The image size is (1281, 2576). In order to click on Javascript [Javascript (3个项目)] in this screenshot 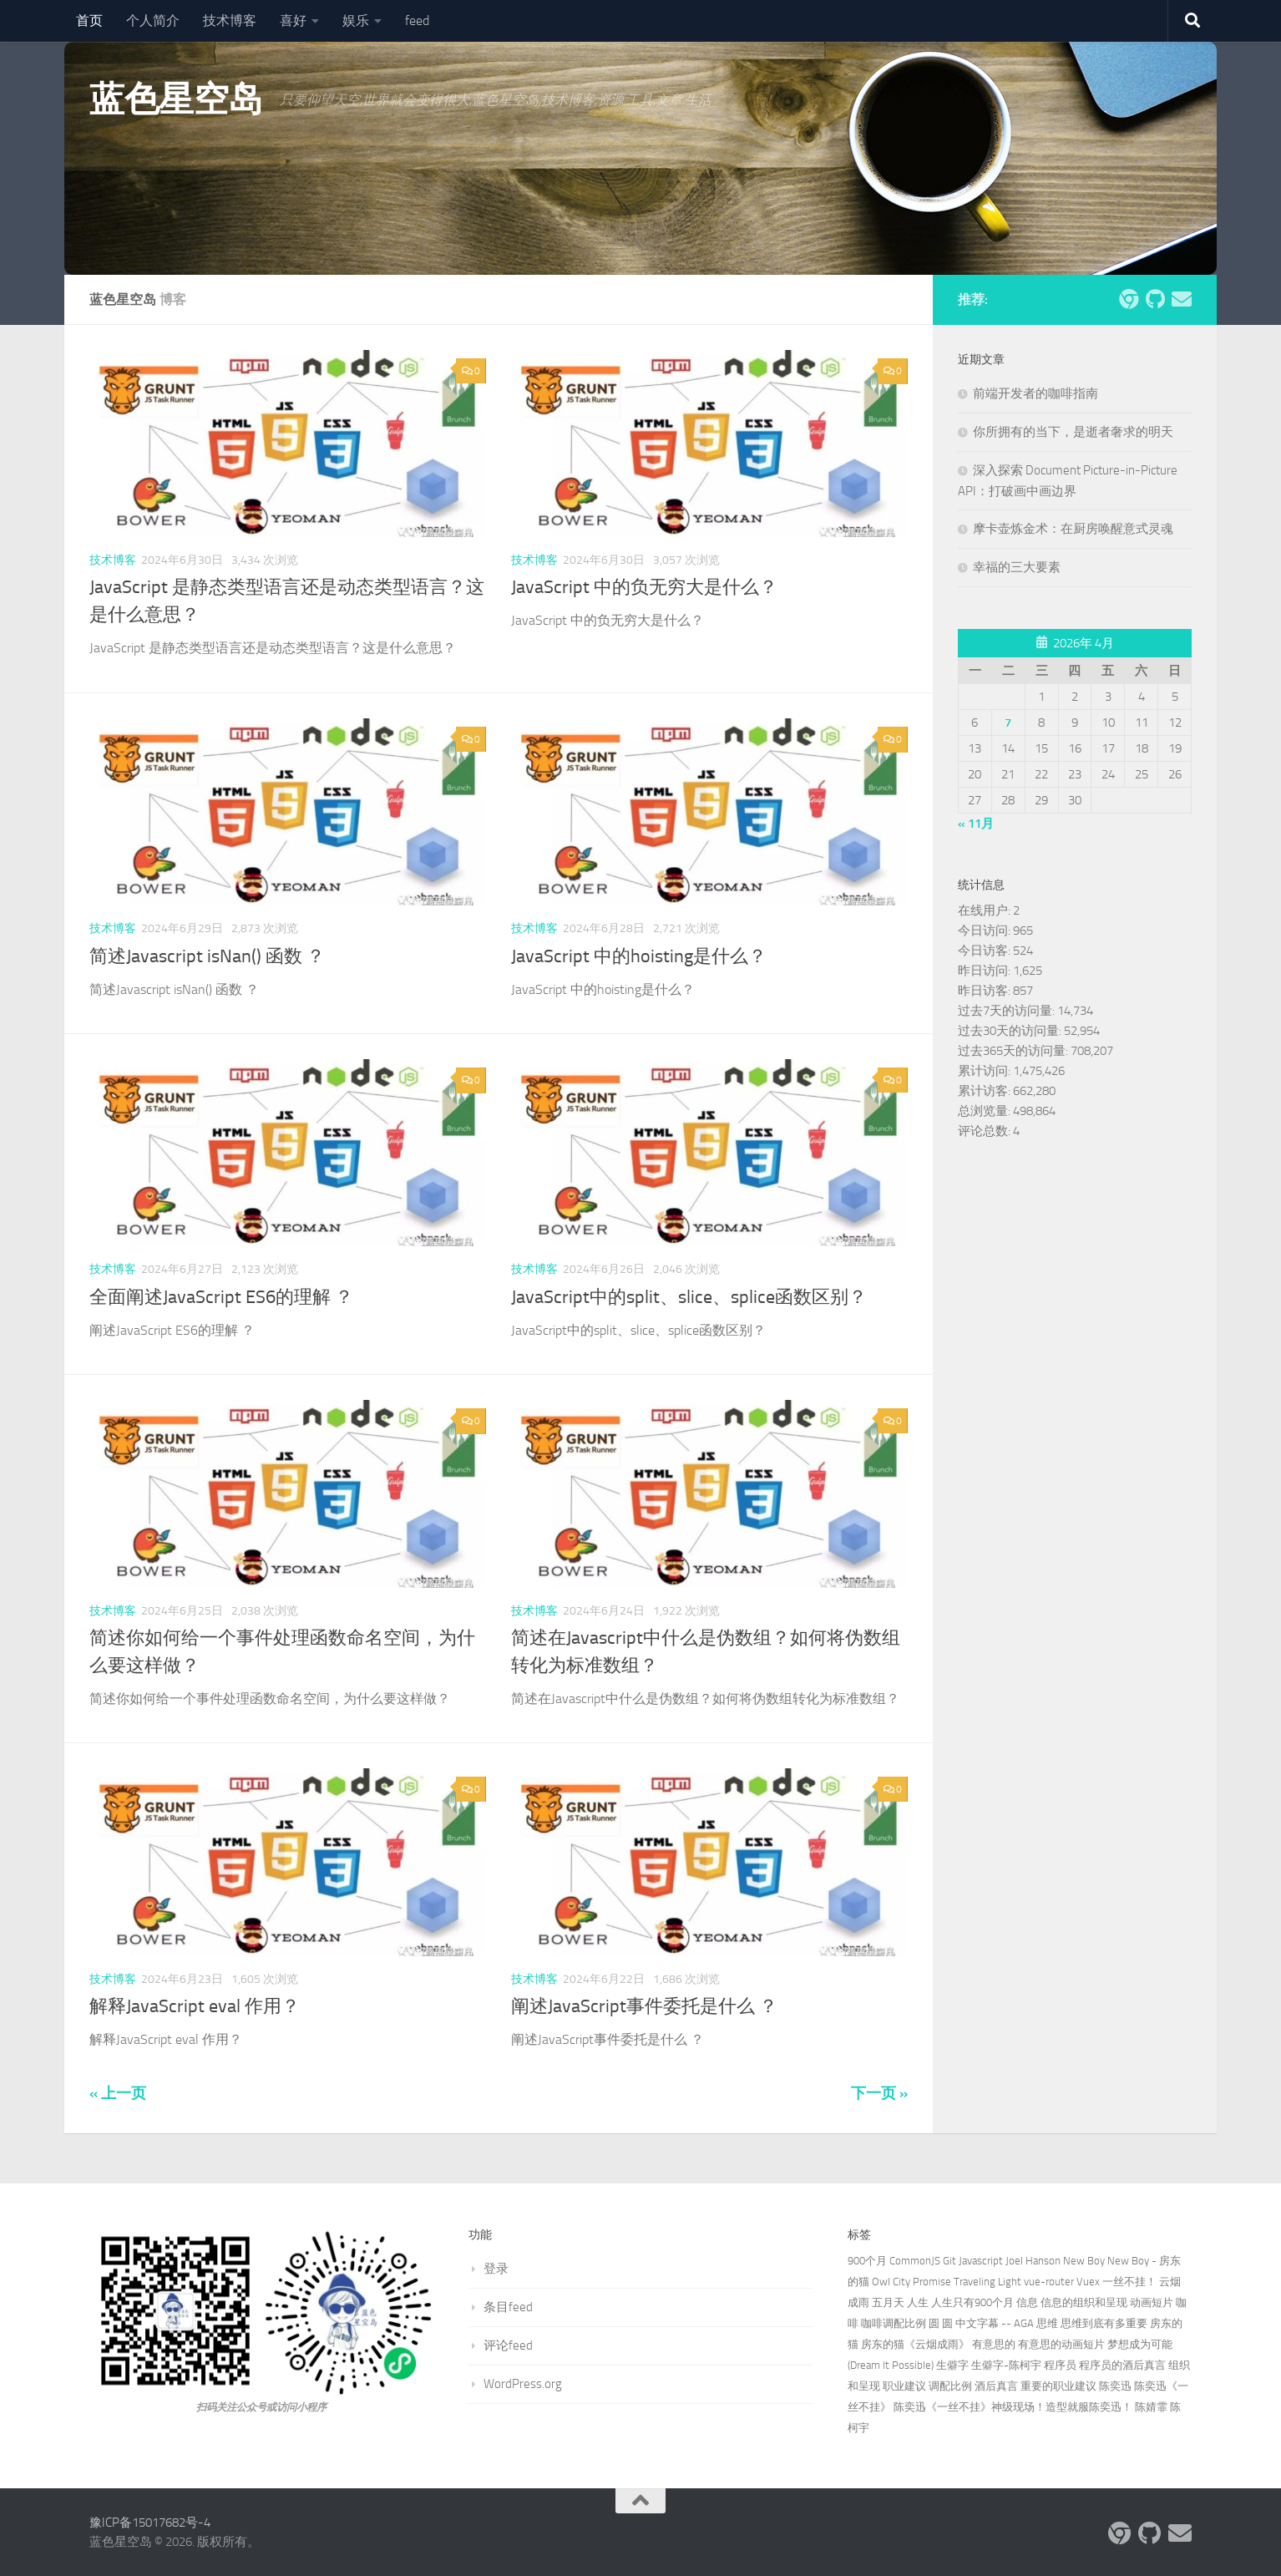, I will do `click(981, 2260)`.